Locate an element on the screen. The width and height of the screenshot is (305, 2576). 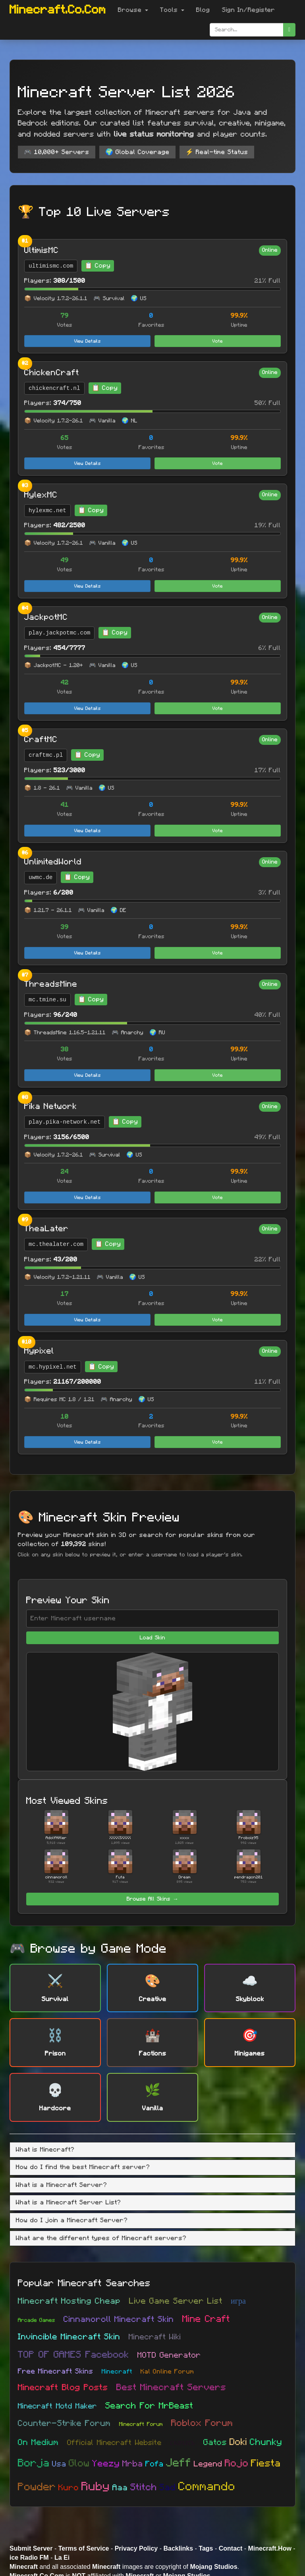
Mine Craft is located at coordinates (206, 2319).